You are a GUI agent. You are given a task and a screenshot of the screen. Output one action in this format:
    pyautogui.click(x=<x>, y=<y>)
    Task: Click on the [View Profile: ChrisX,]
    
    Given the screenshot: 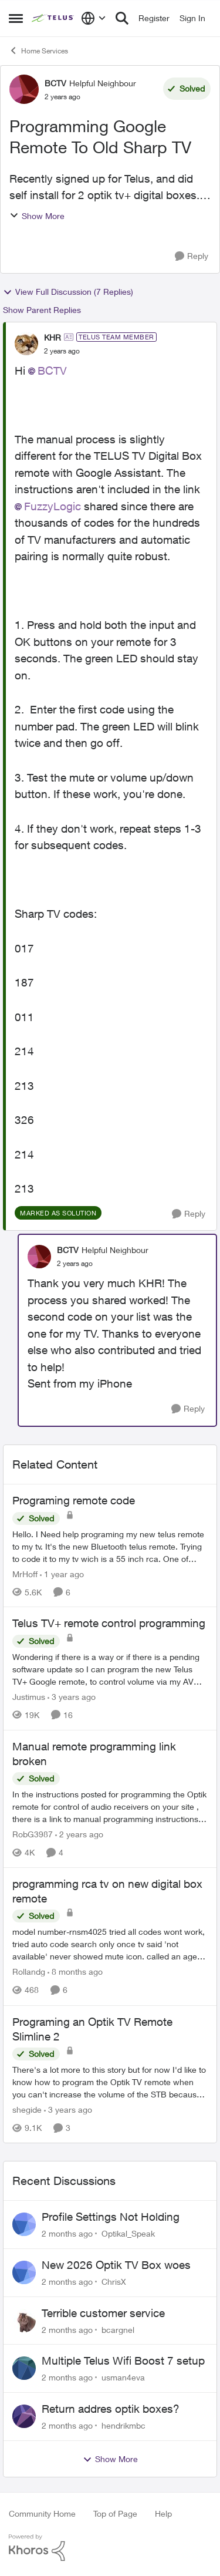 What is the action you would take?
    pyautogui.click(x=24, y=2272)
    